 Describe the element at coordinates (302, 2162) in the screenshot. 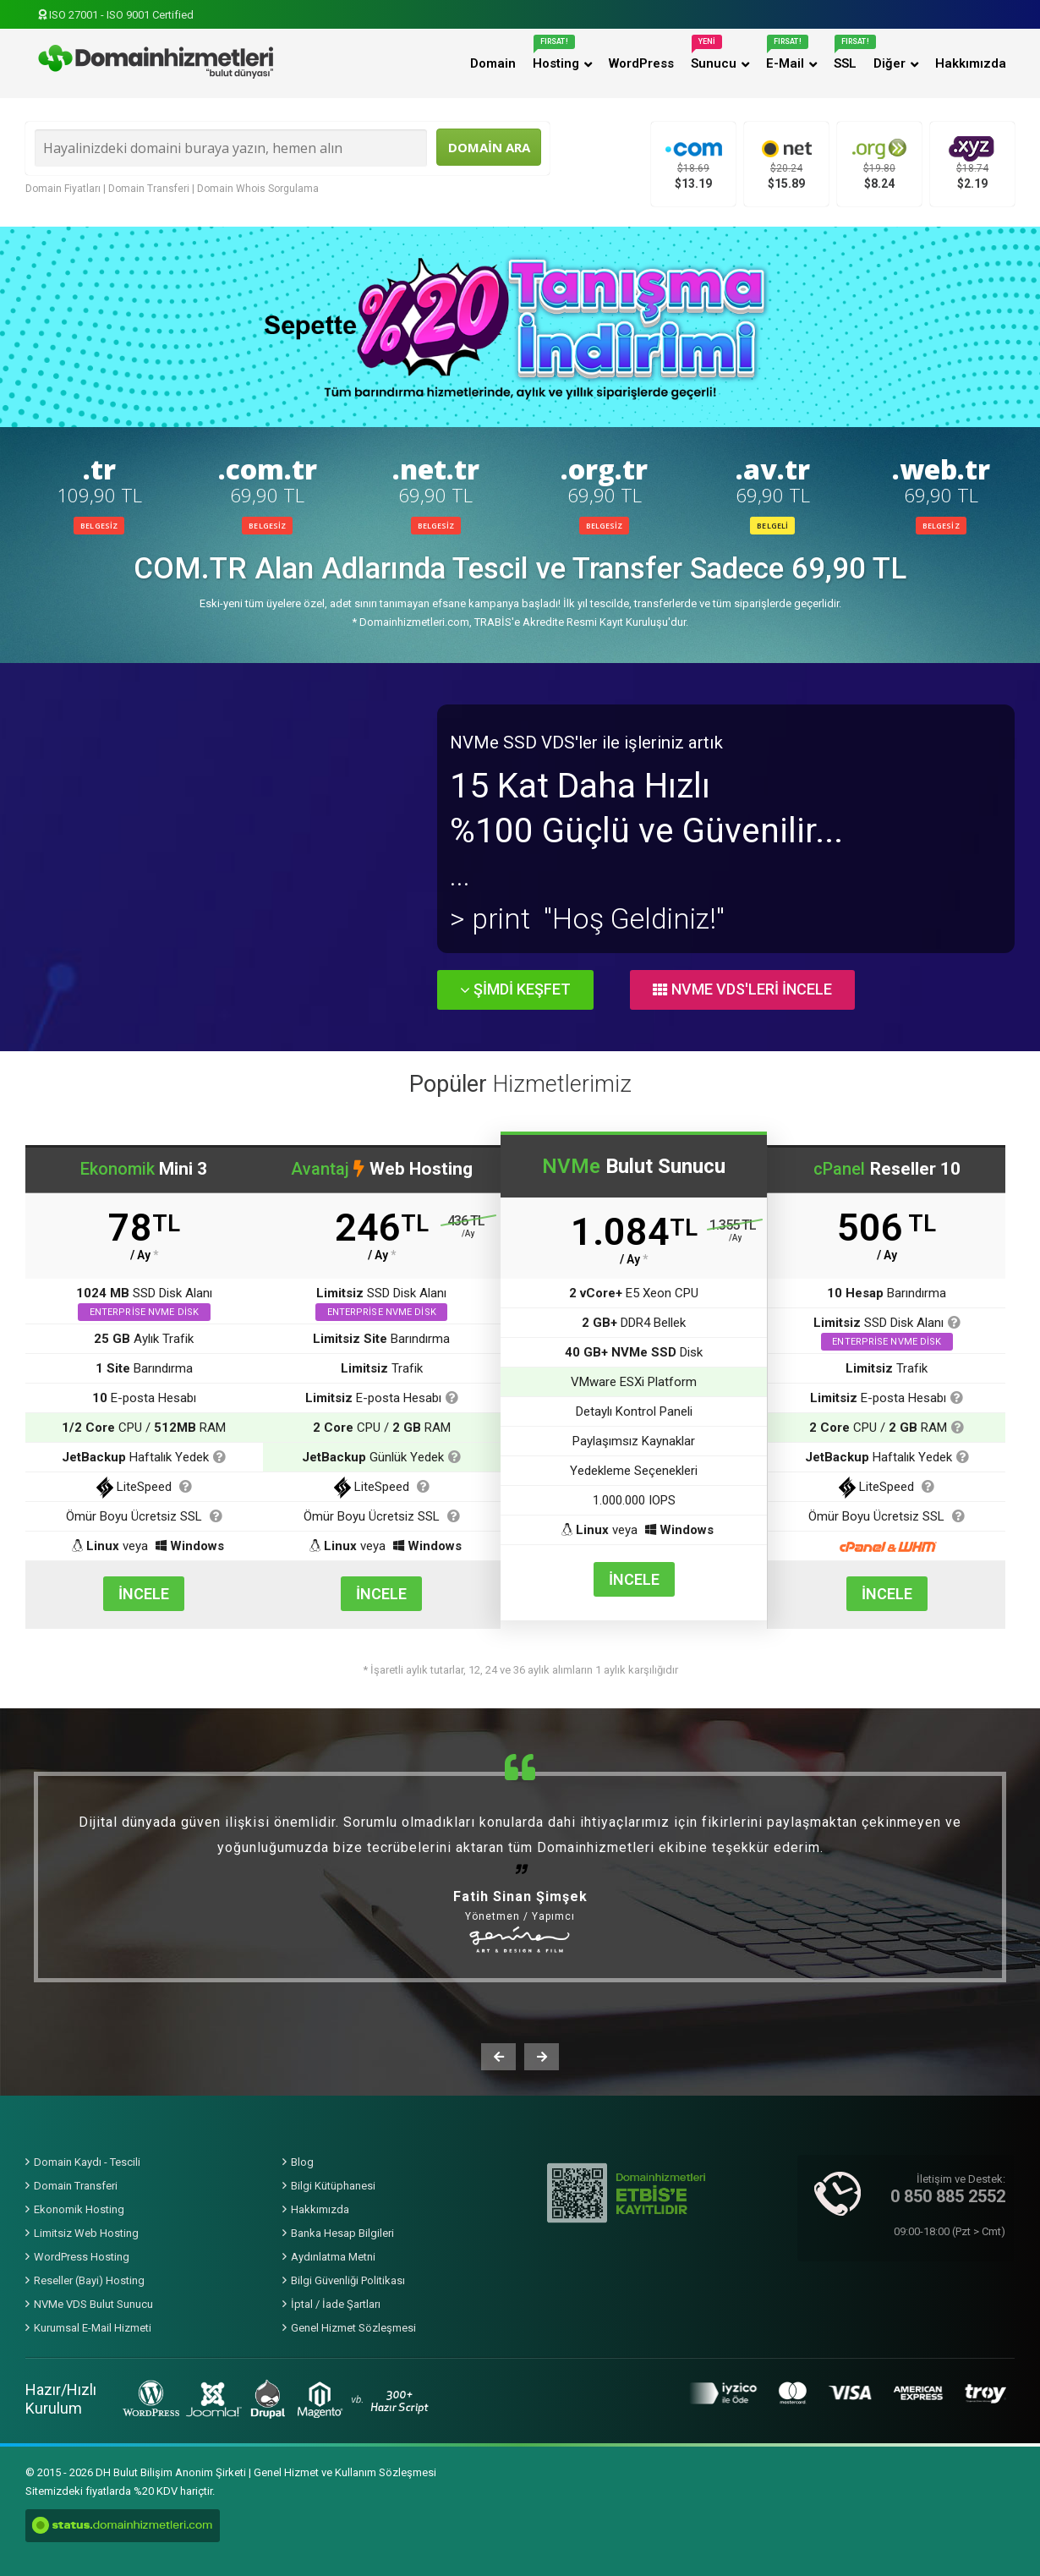

I see `Blog` at that location.